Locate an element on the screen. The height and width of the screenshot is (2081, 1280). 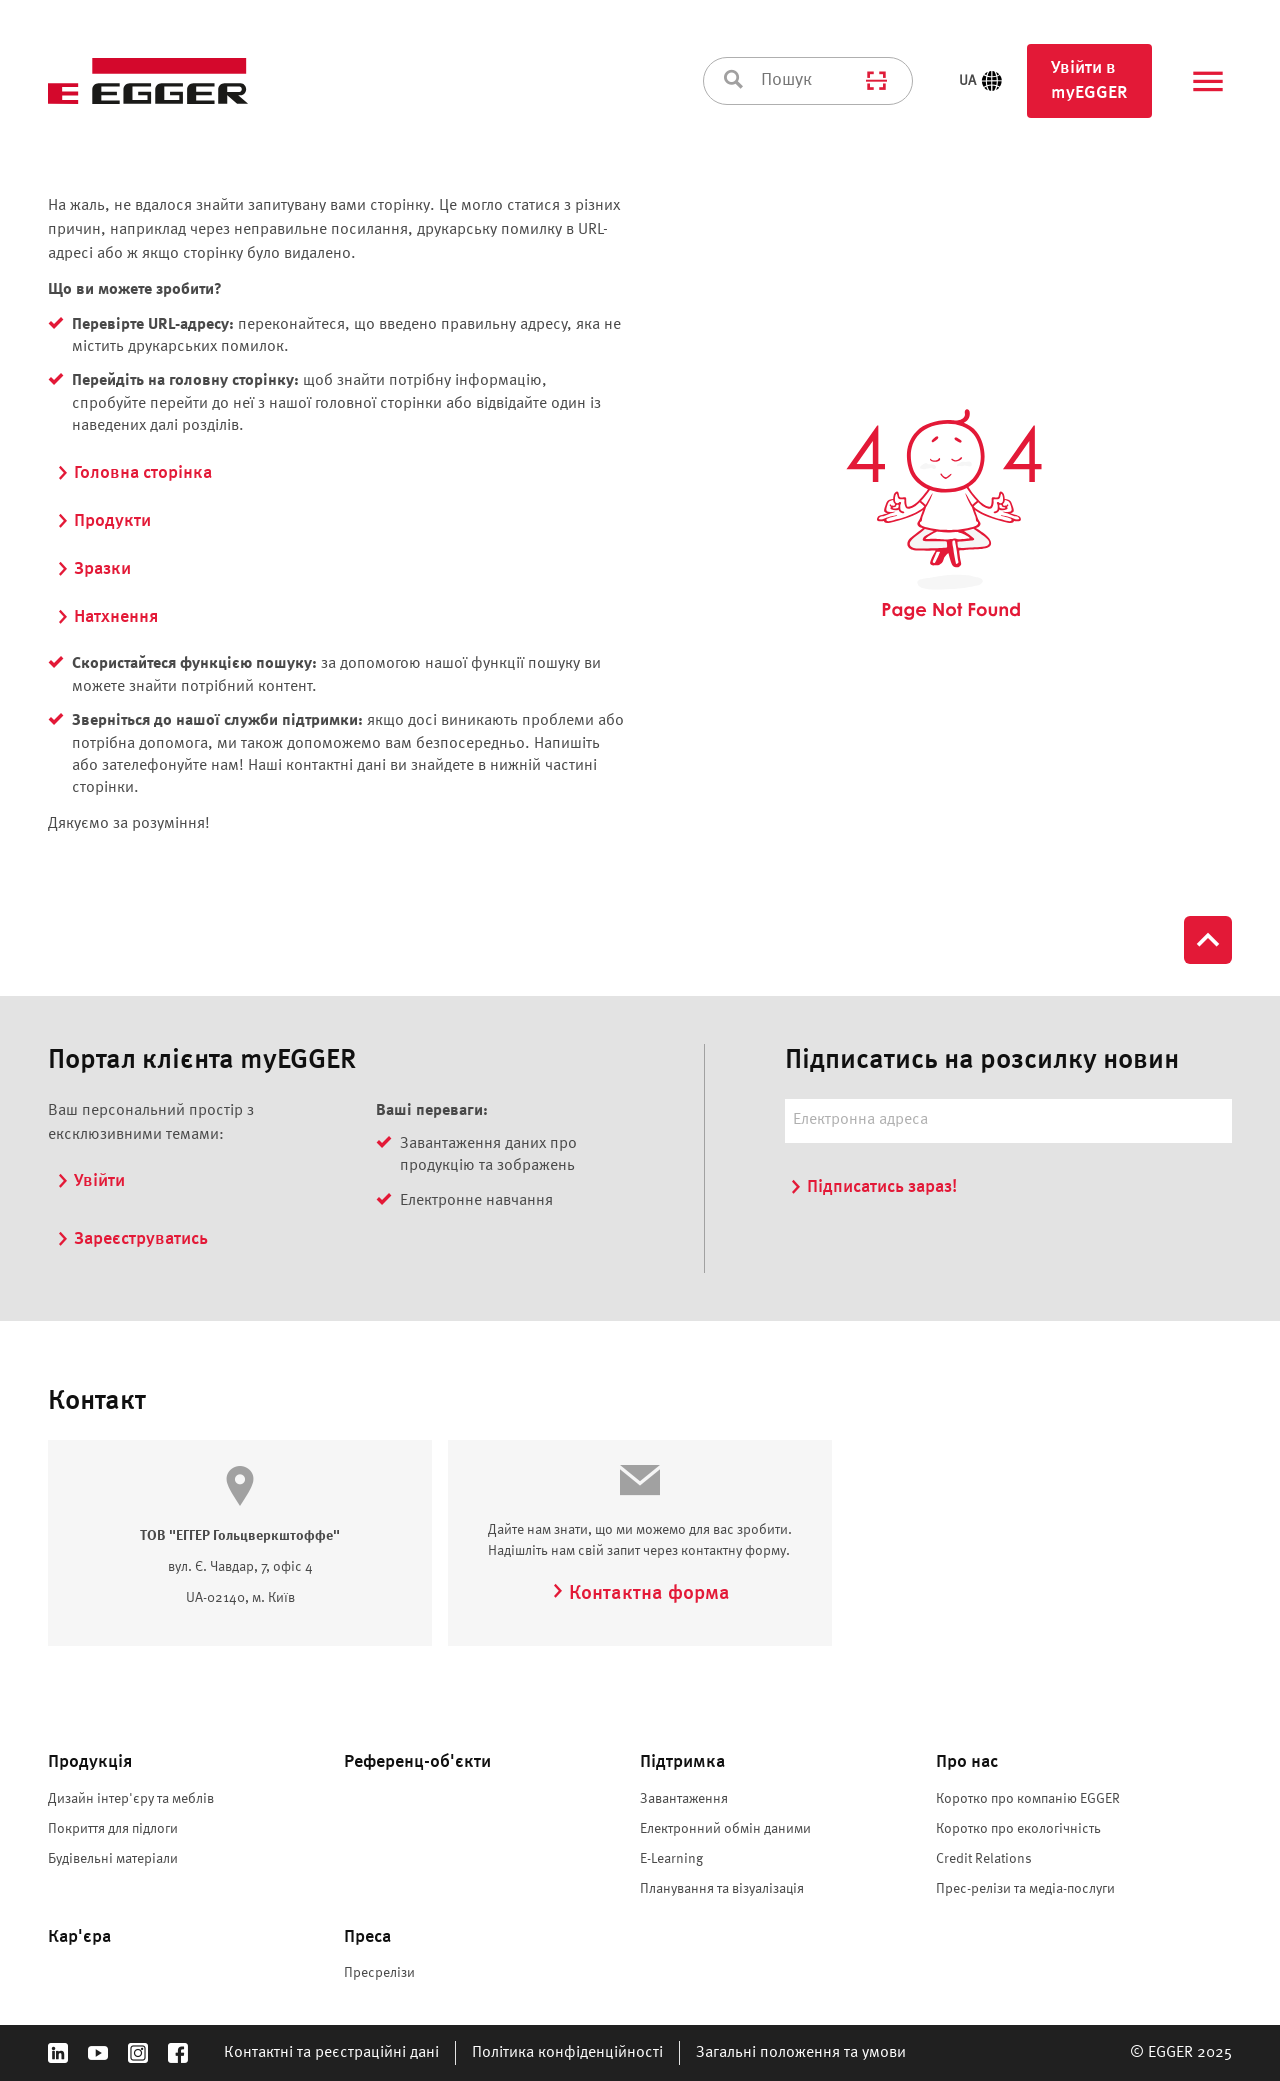
Загальні положення та умови is located at coordinates (801, 2053).